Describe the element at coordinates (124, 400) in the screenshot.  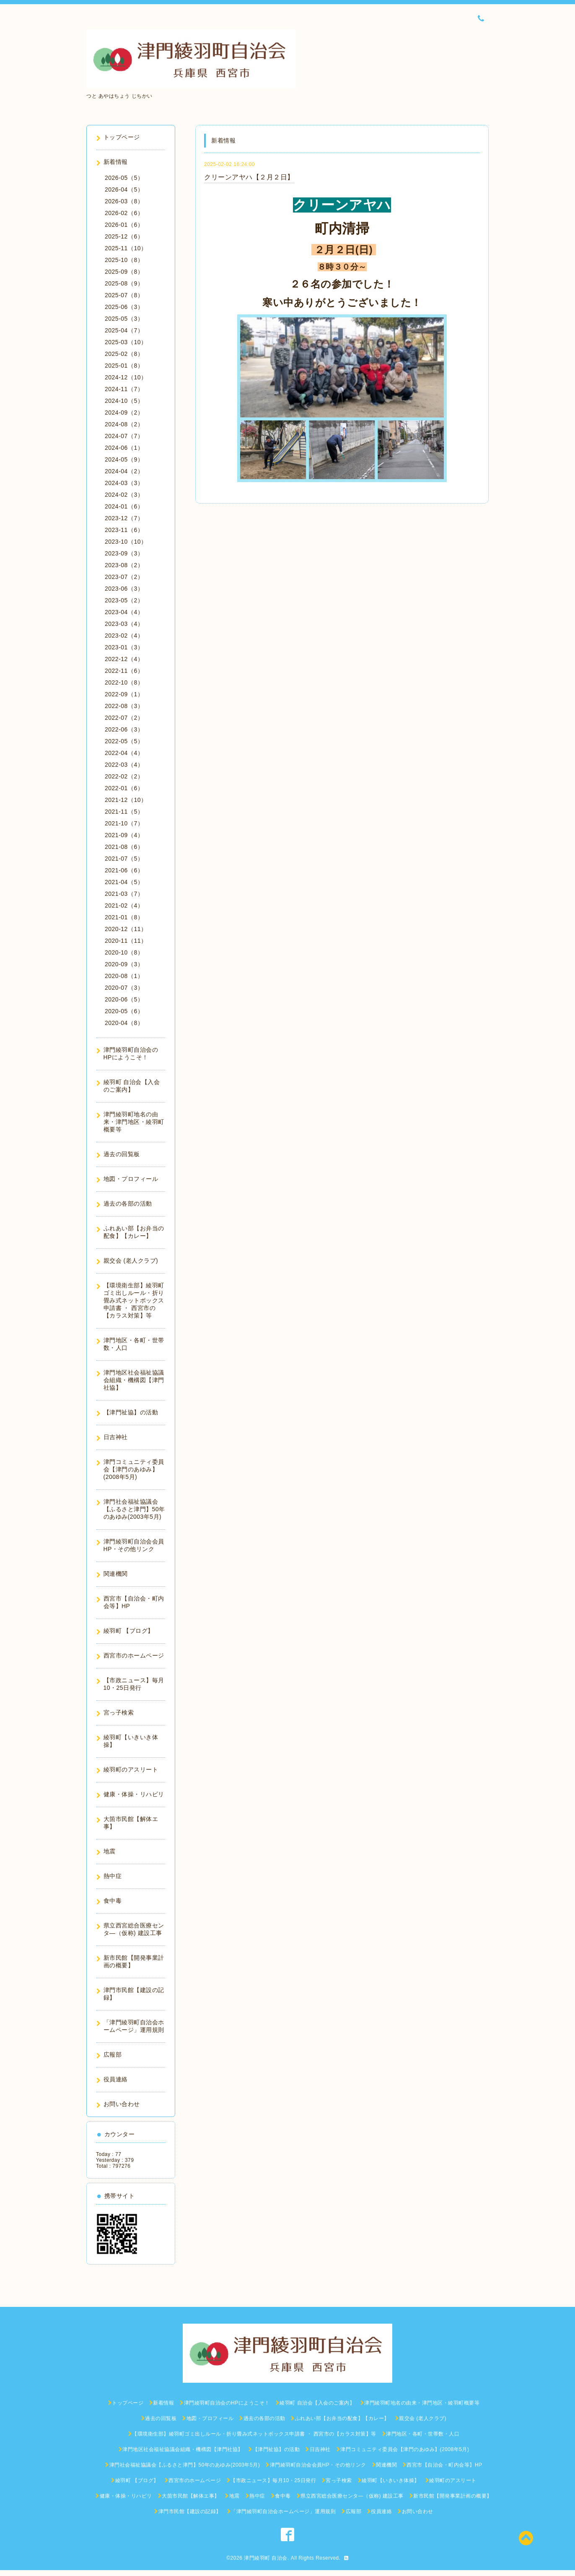
I see `2024-10（5）` at that location.